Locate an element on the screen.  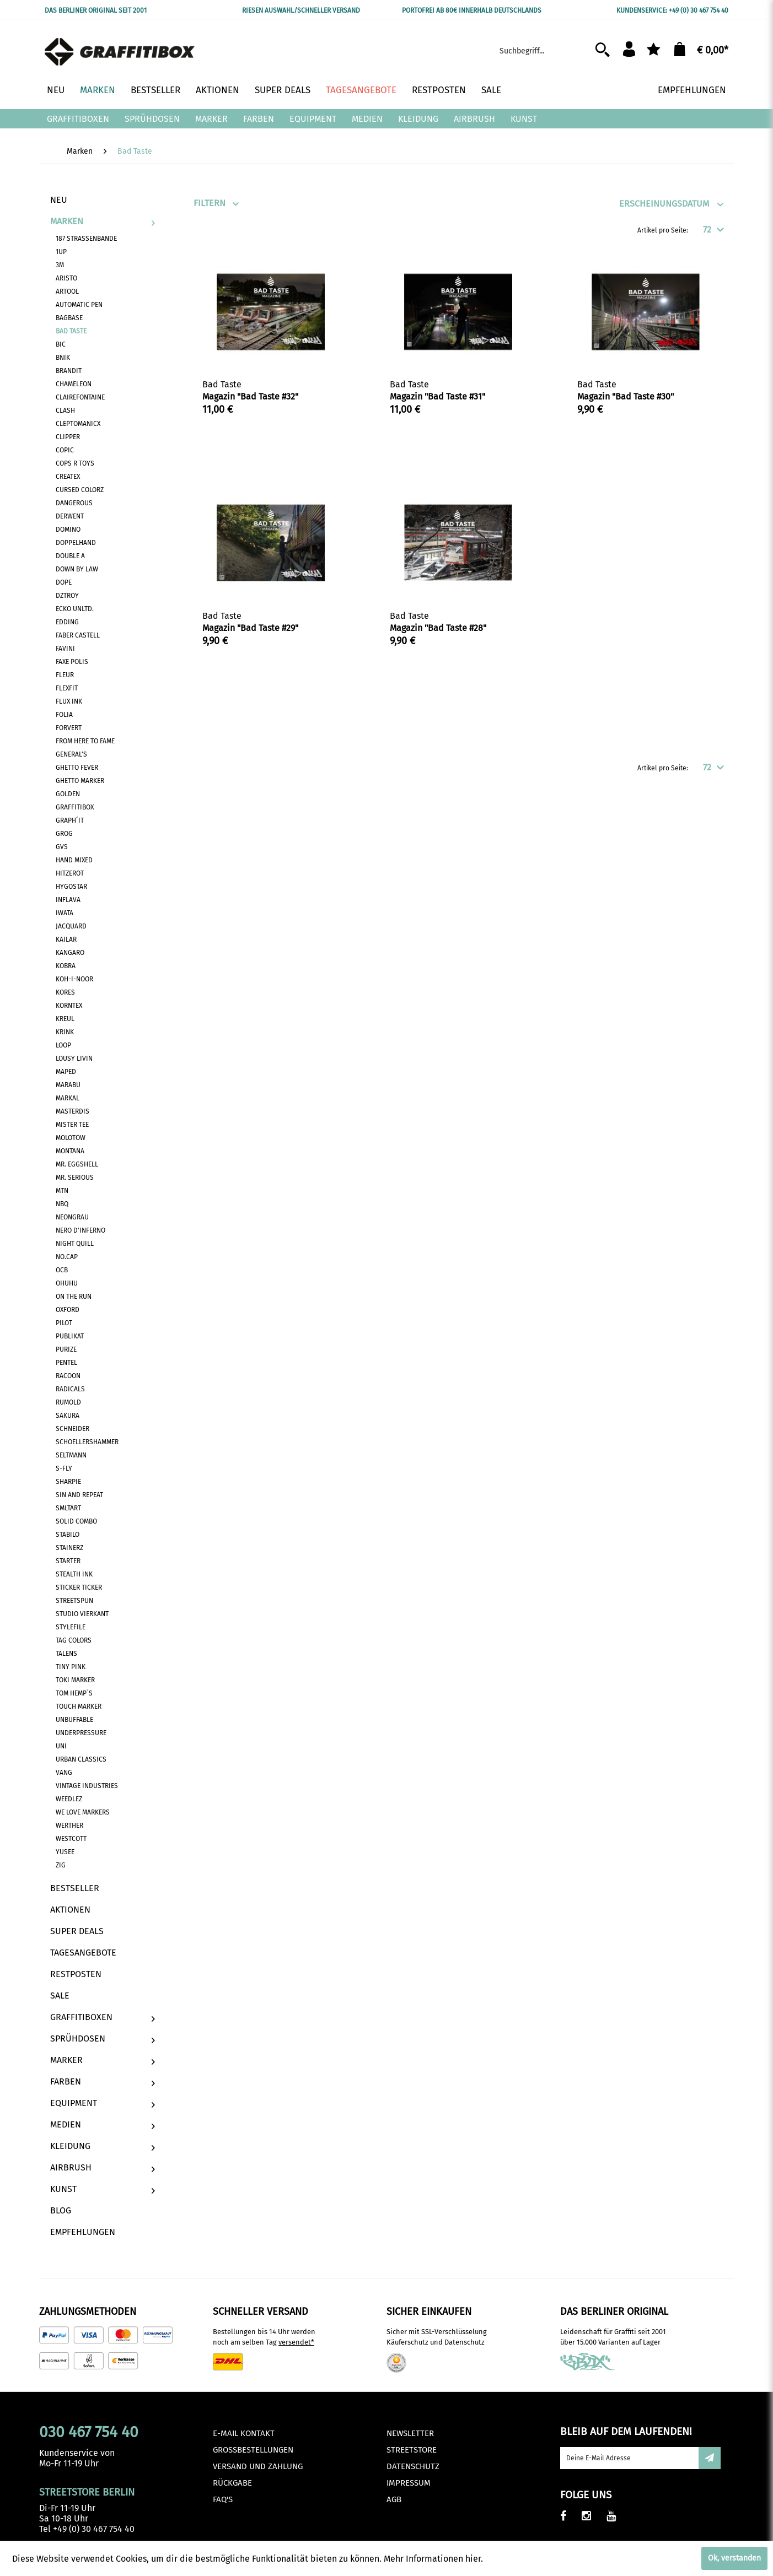
On The Run is located at coordinates (74, 1296).